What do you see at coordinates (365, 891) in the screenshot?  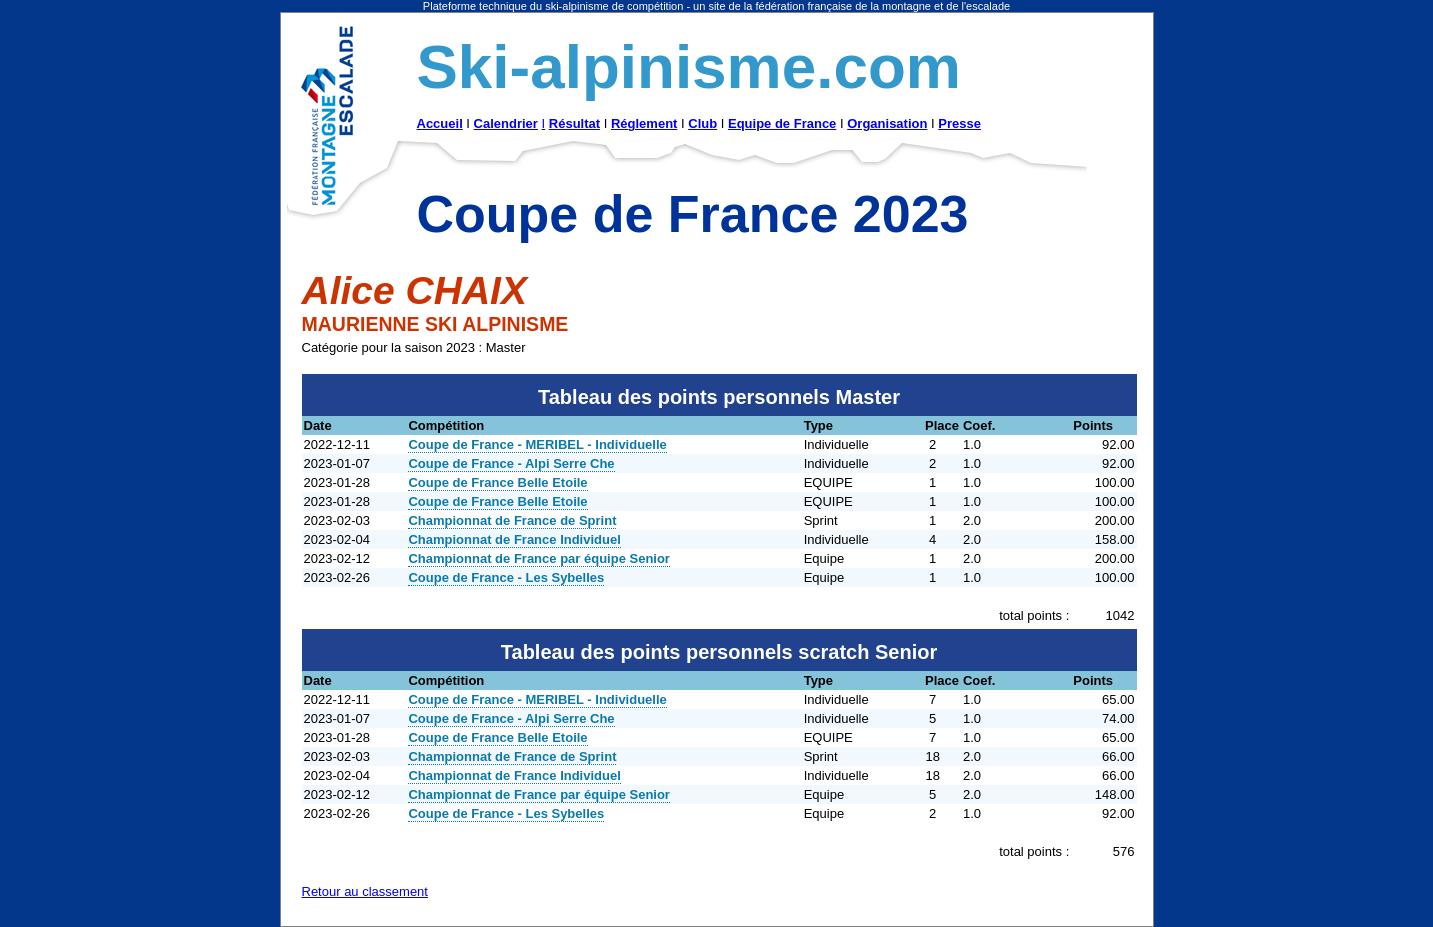 I see `Retour au classement` at bounding box center [365, 891].